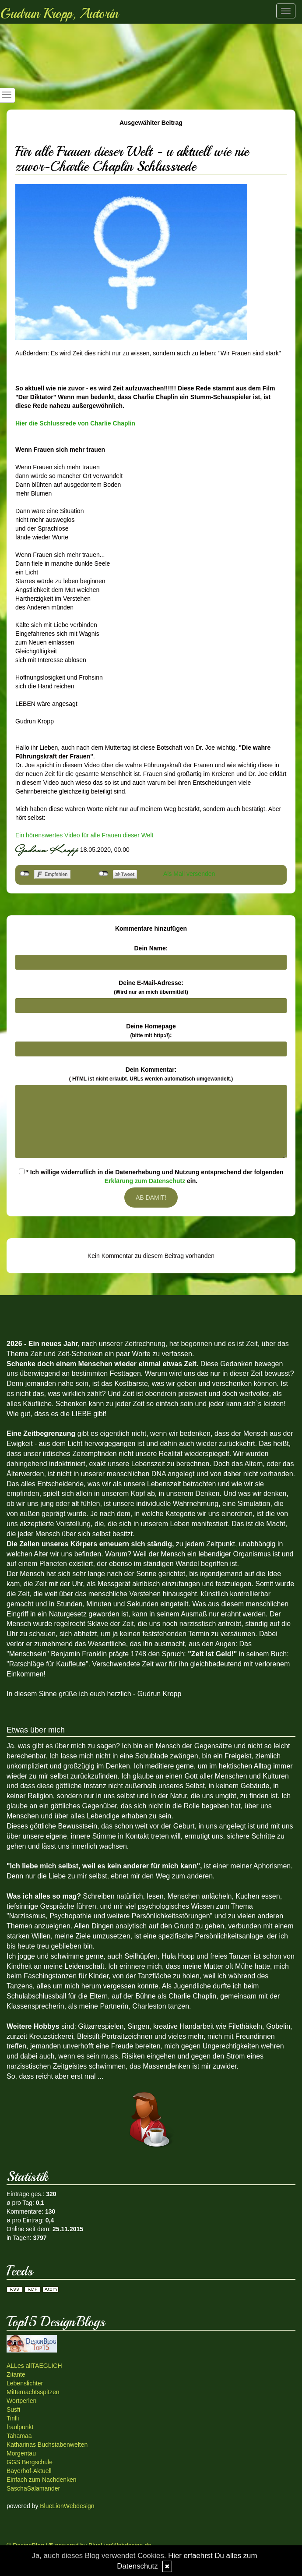 This screenshot has height=2576, width=302. I want to click on fraulpunkt, so click(20, 2427).